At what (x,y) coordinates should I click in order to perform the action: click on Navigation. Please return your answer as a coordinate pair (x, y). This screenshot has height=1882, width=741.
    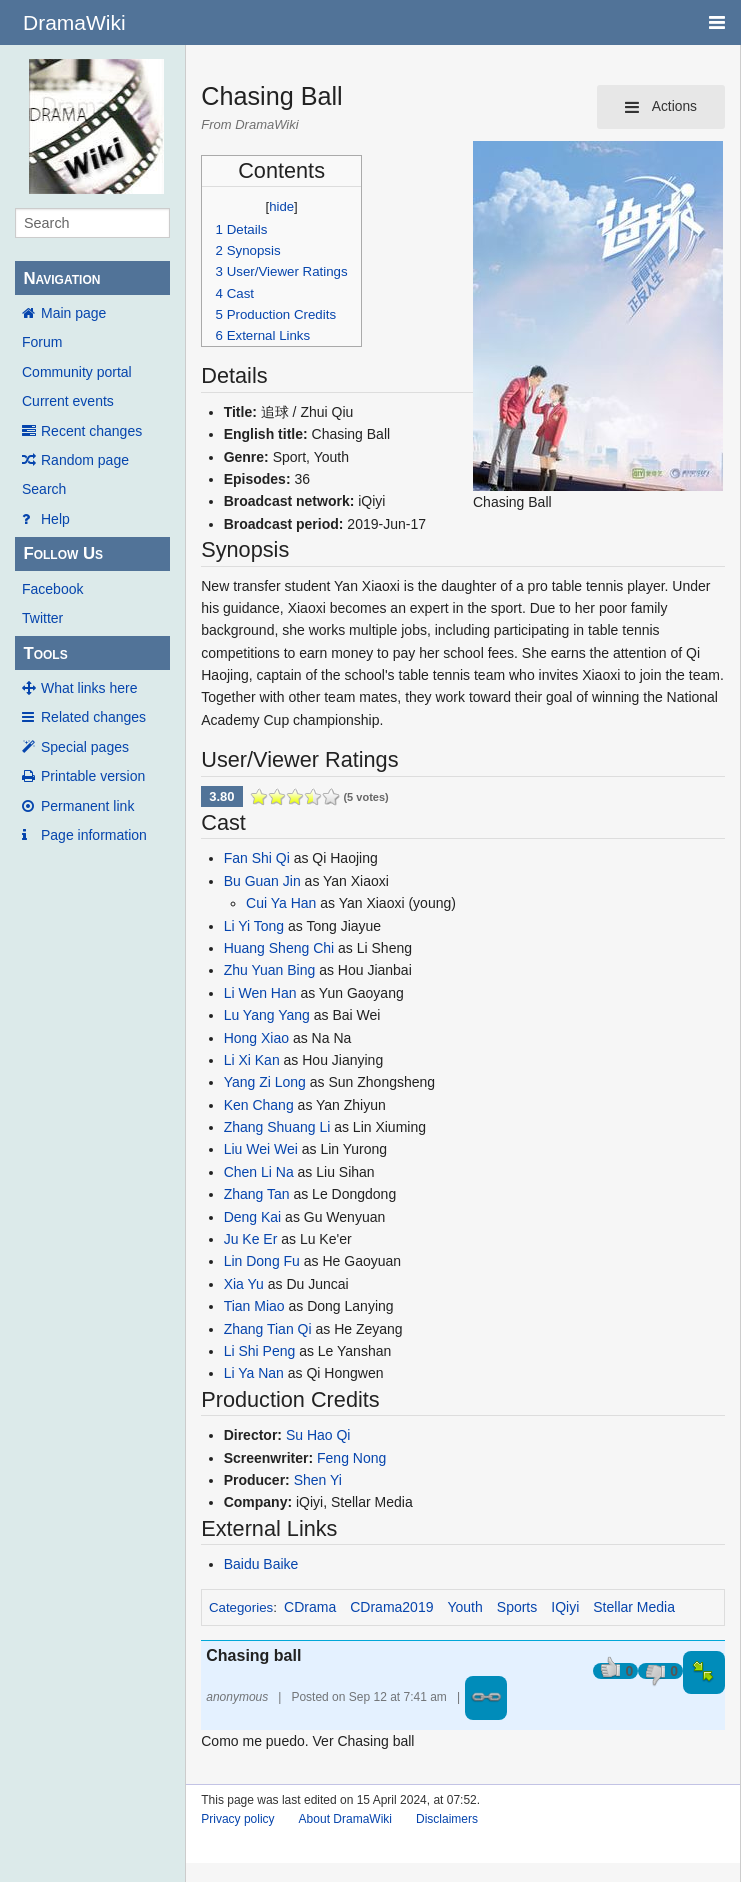
    Looking at the image, I should click on (61, 278).